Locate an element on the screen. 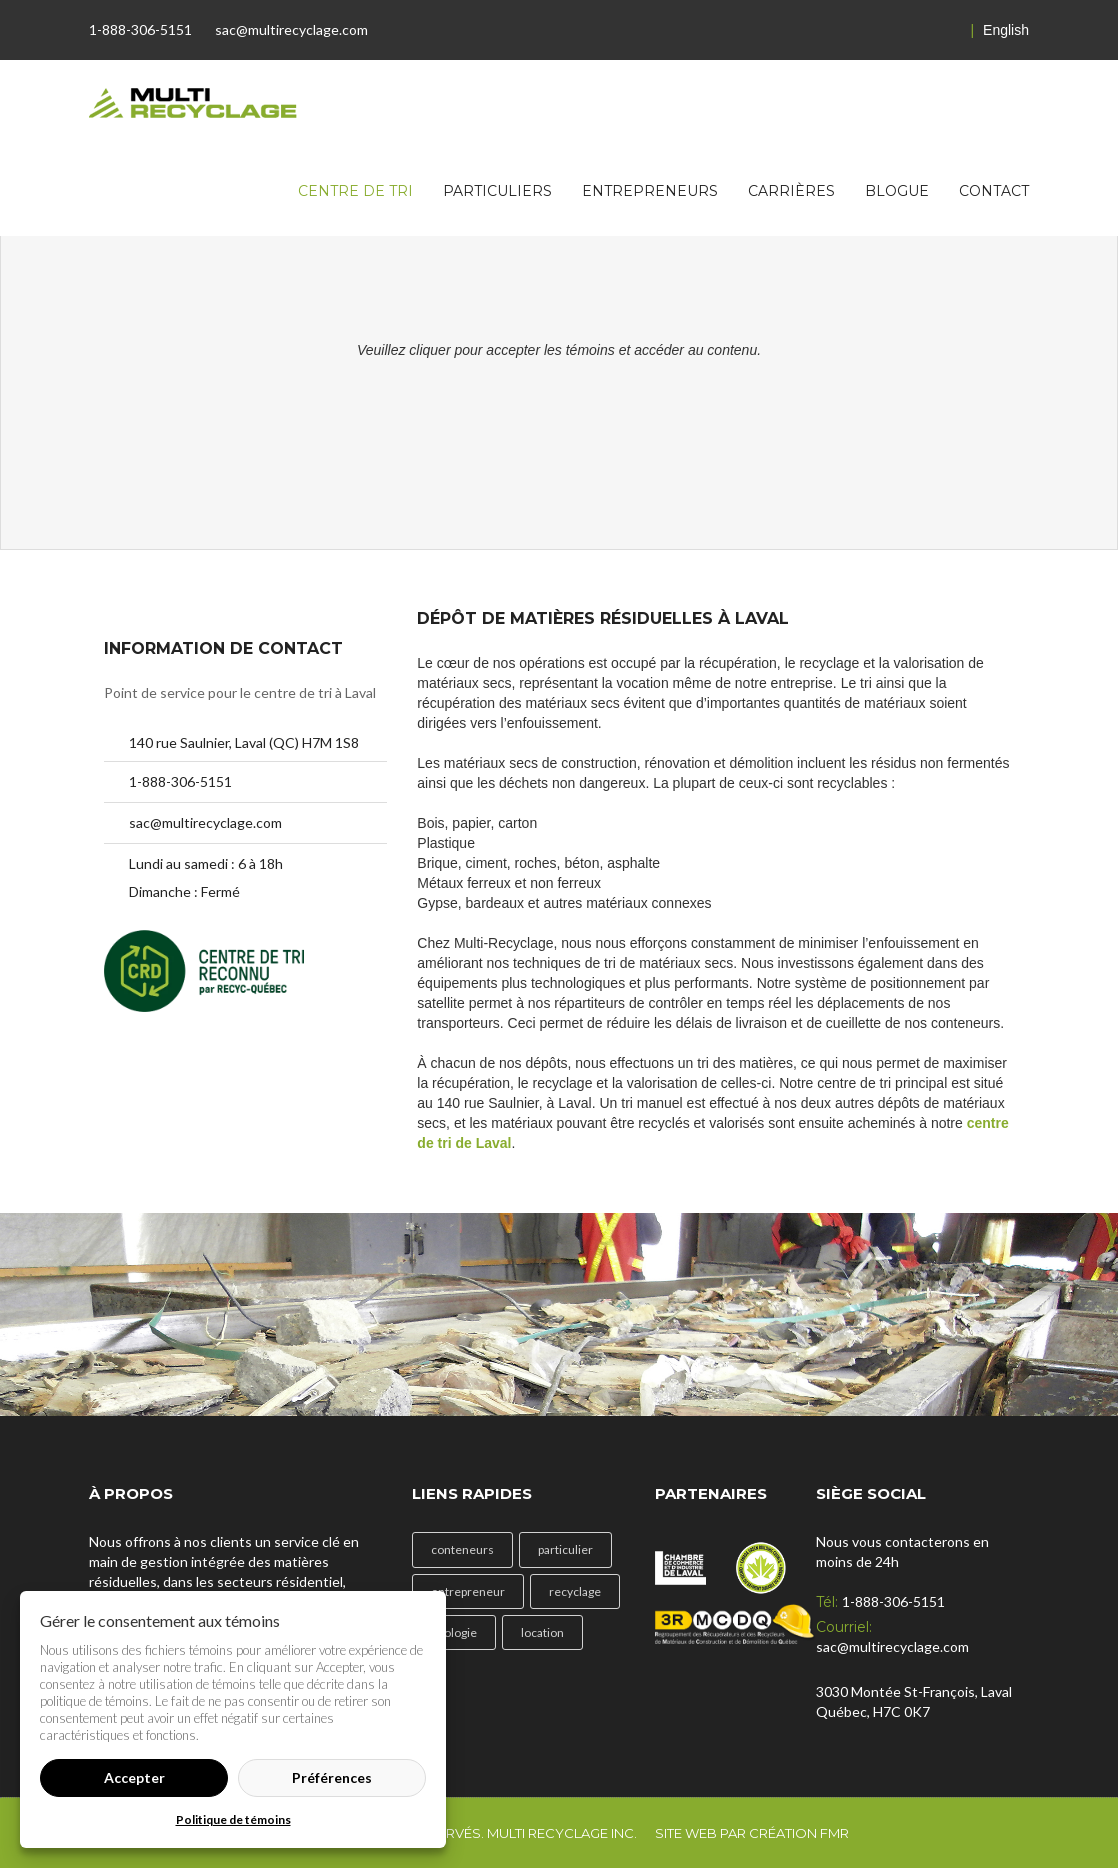  conteneurs is located at coordinates (462, 1549).